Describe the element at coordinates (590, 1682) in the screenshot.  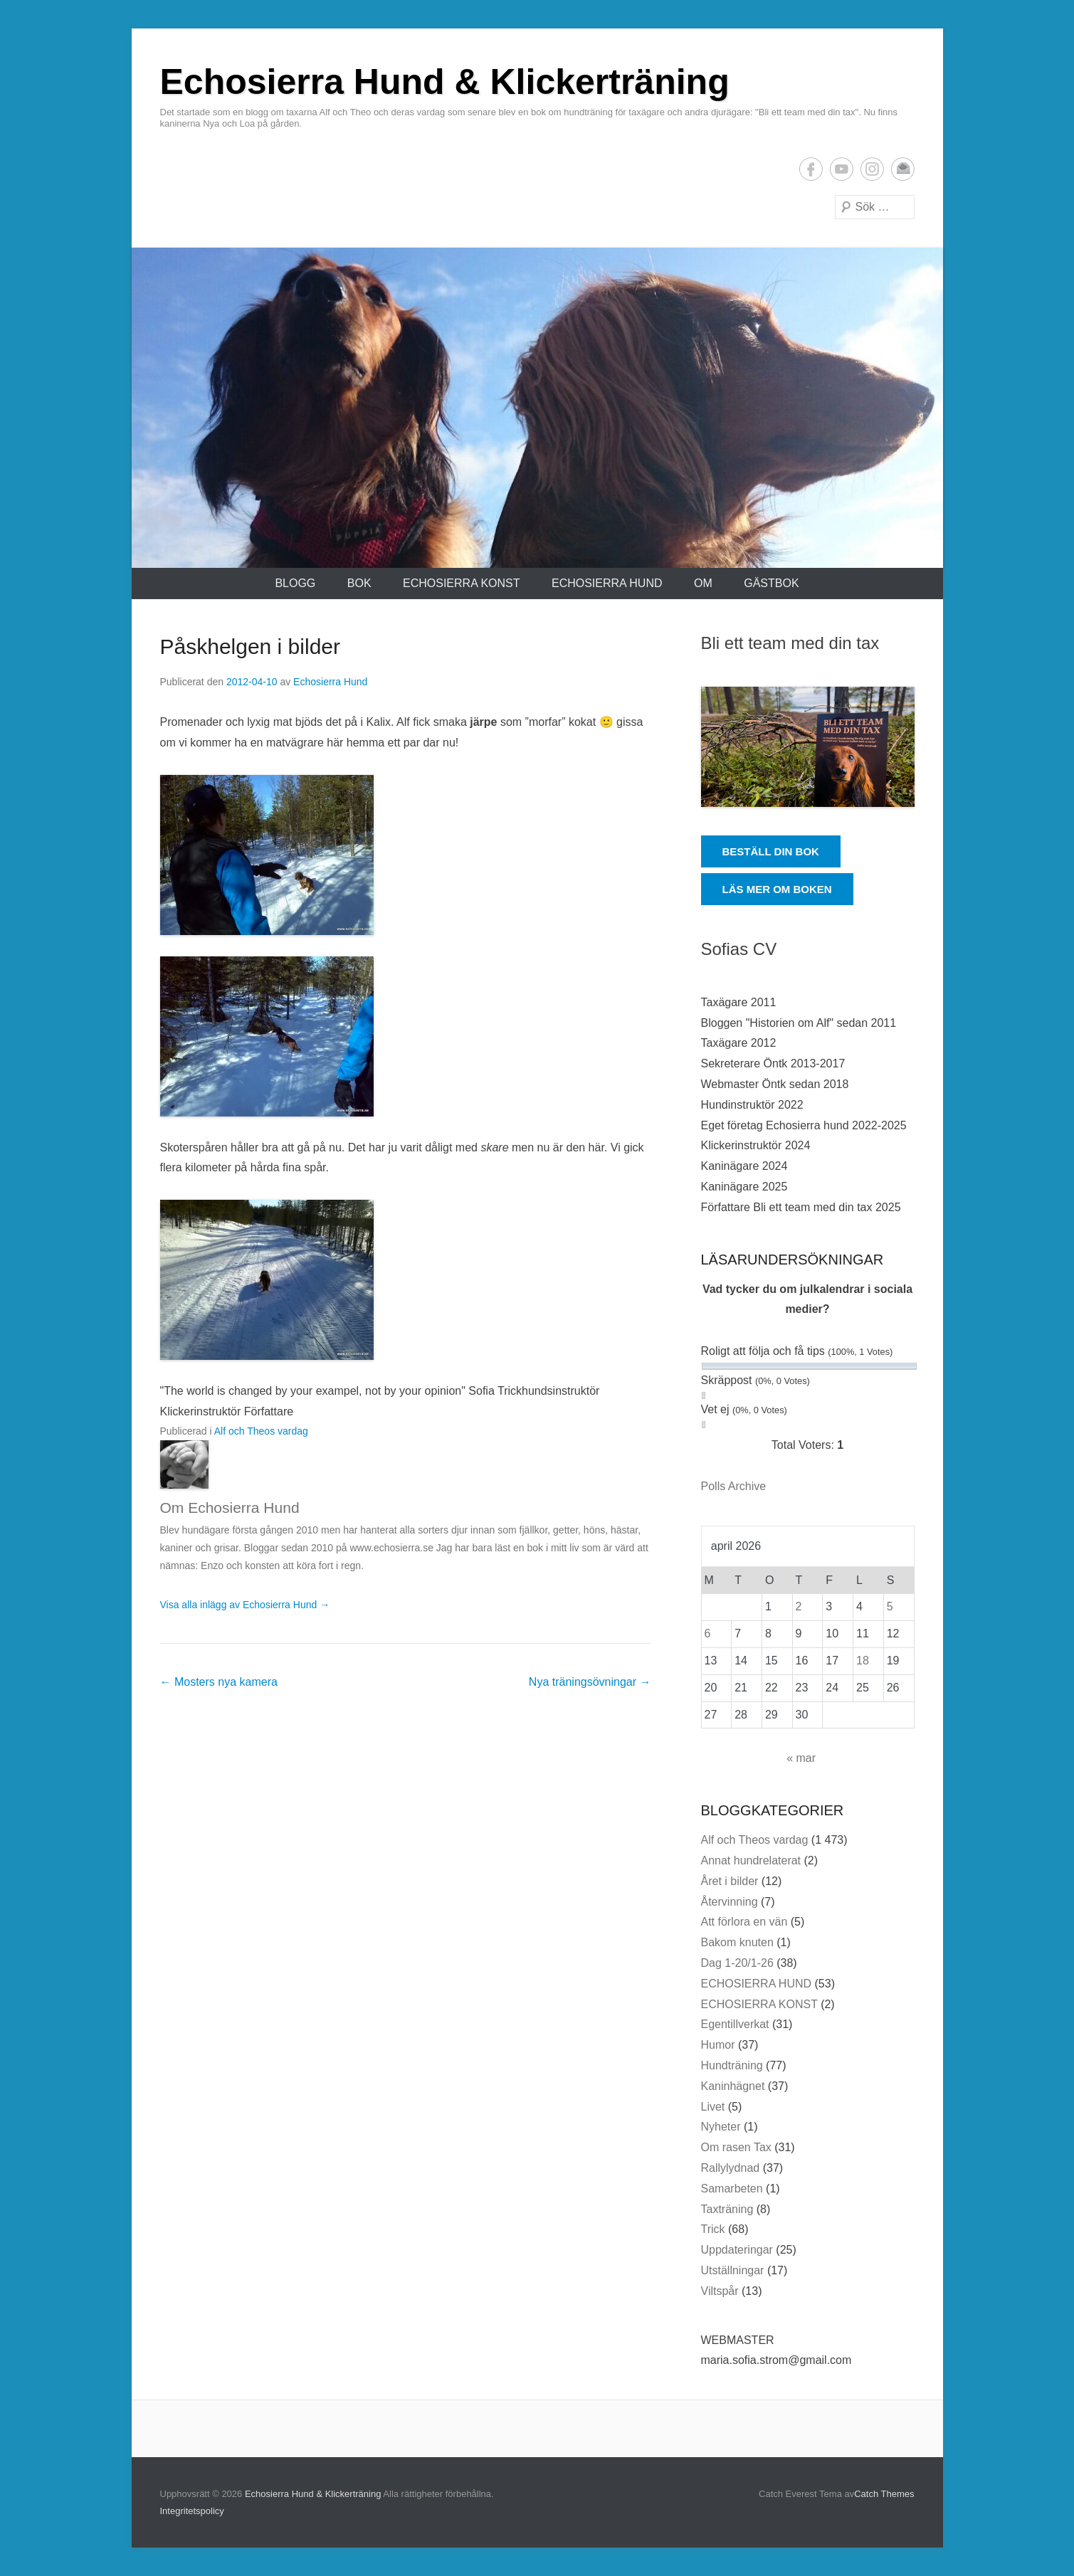
I see `Nya träningsövningar` at that location.